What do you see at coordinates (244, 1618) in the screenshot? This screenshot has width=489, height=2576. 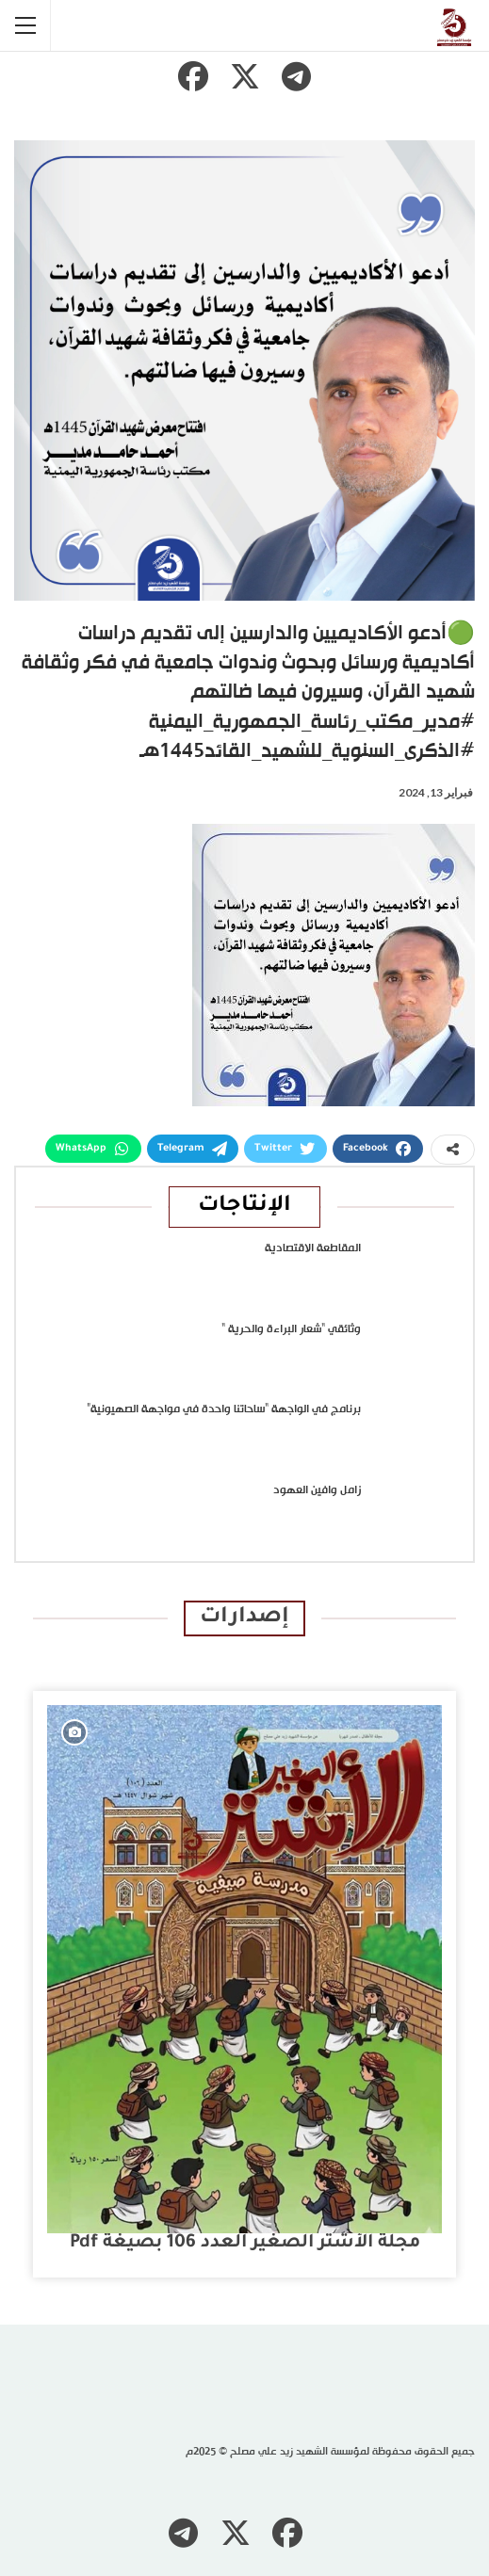 I see `إصدارات` at bounding box center [244, 1618].